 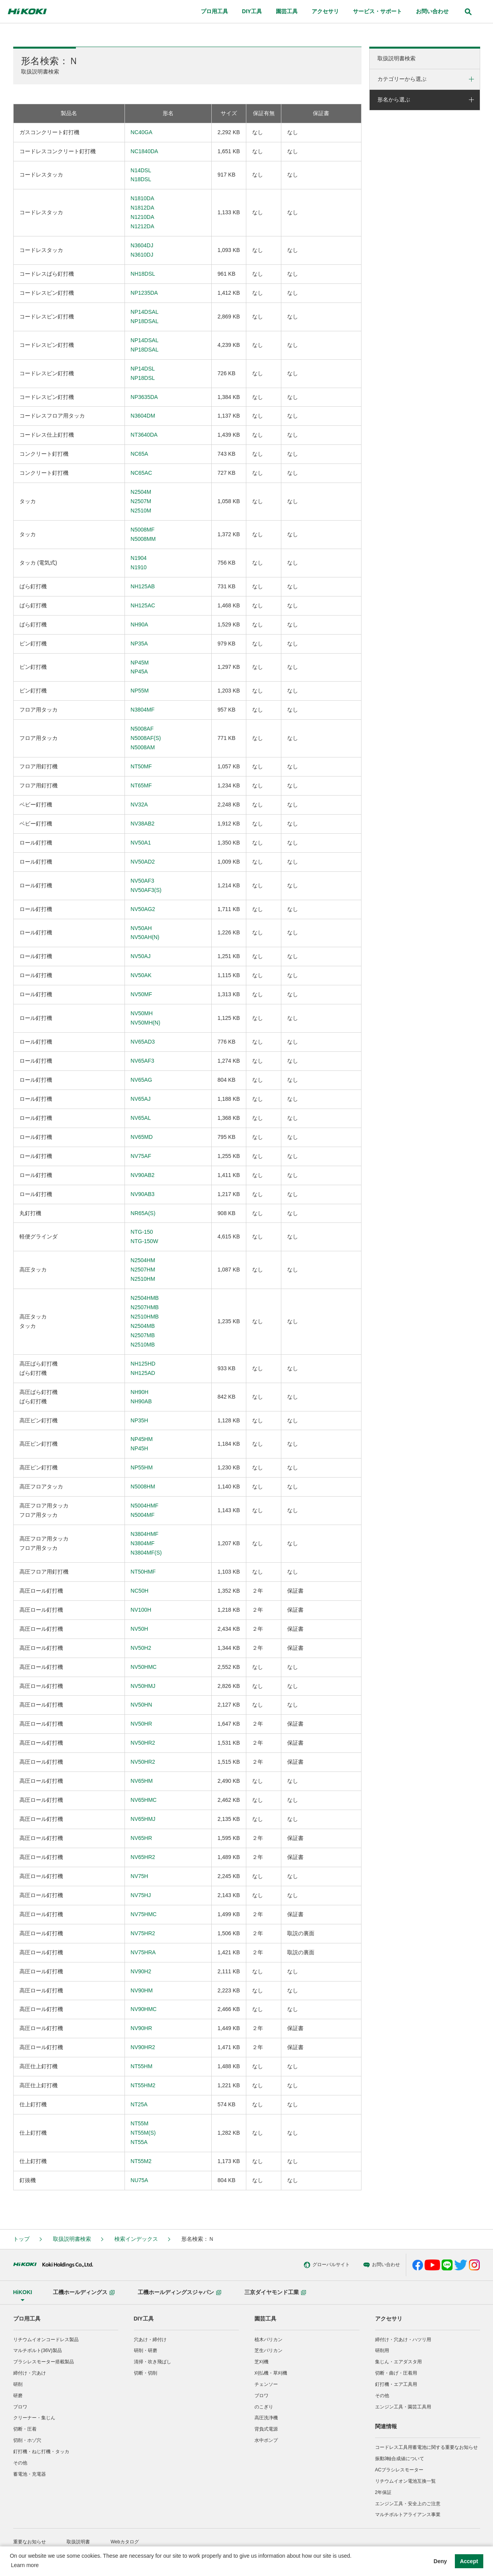 What do you see at coordinates (20, 2407) in the screenshot?
I see `ブロワ` at bounding box center [20, 2407].